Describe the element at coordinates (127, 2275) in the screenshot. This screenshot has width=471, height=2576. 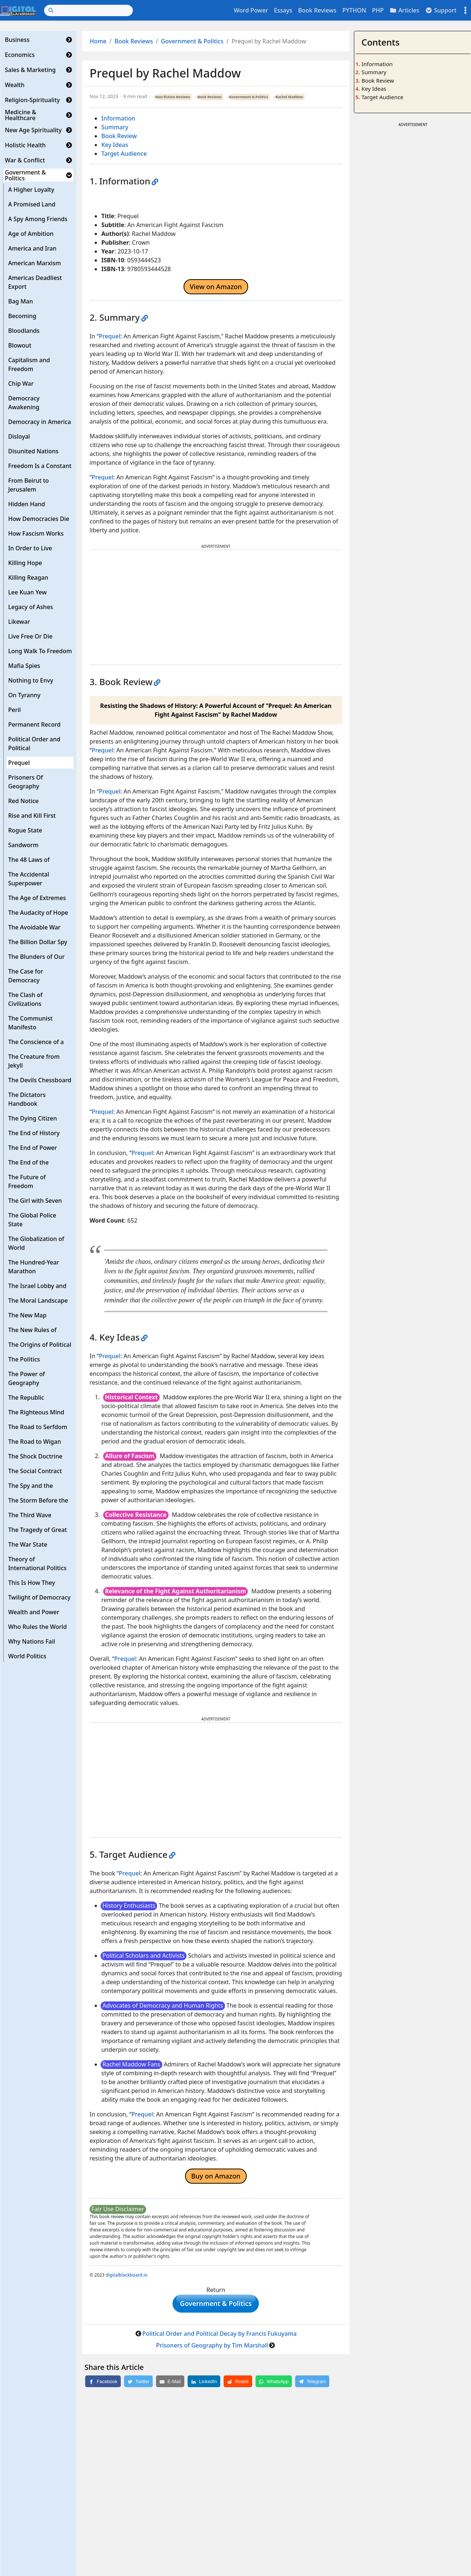
I see `digitalblackboard.io` at that location.